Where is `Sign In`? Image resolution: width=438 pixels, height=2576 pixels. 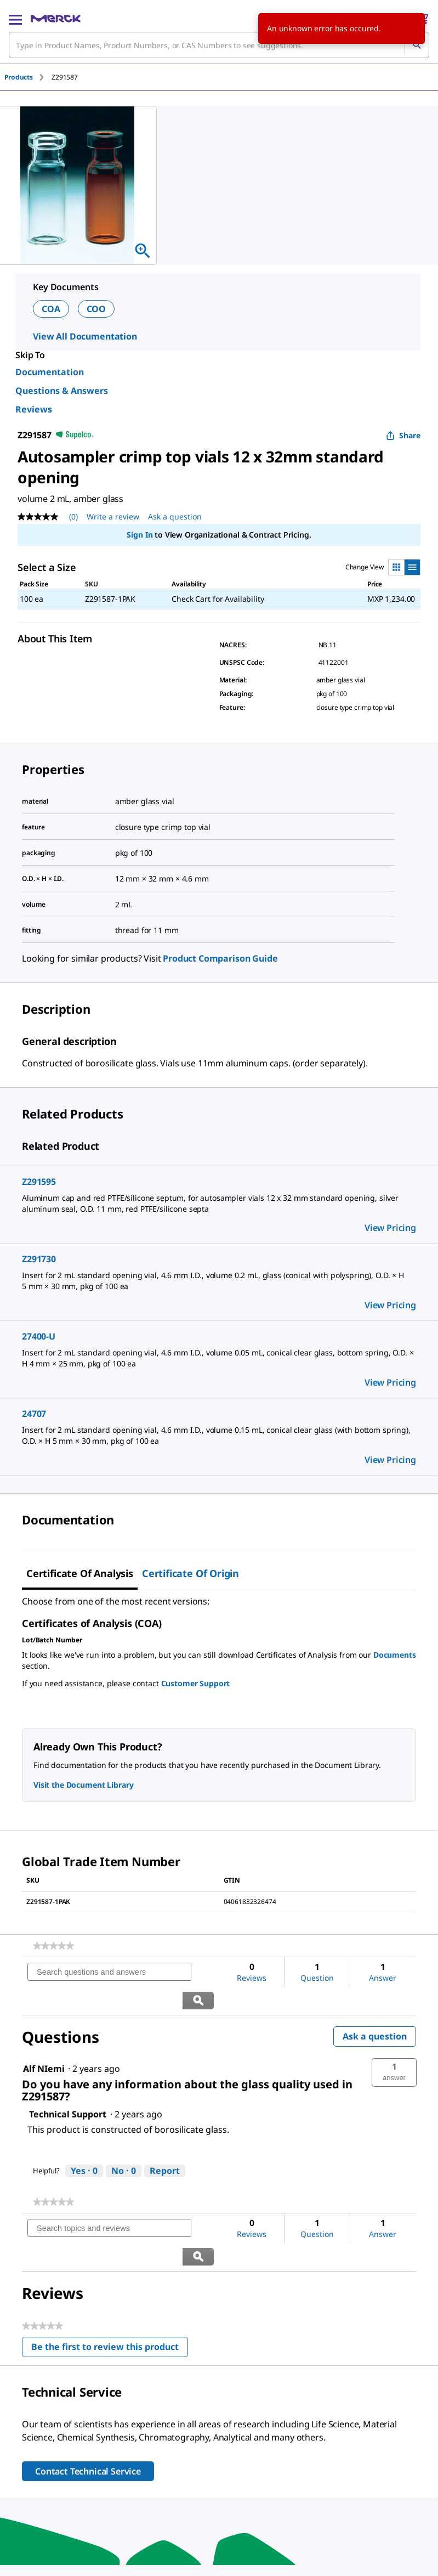 Sign In is located at coordinates (139, 534).